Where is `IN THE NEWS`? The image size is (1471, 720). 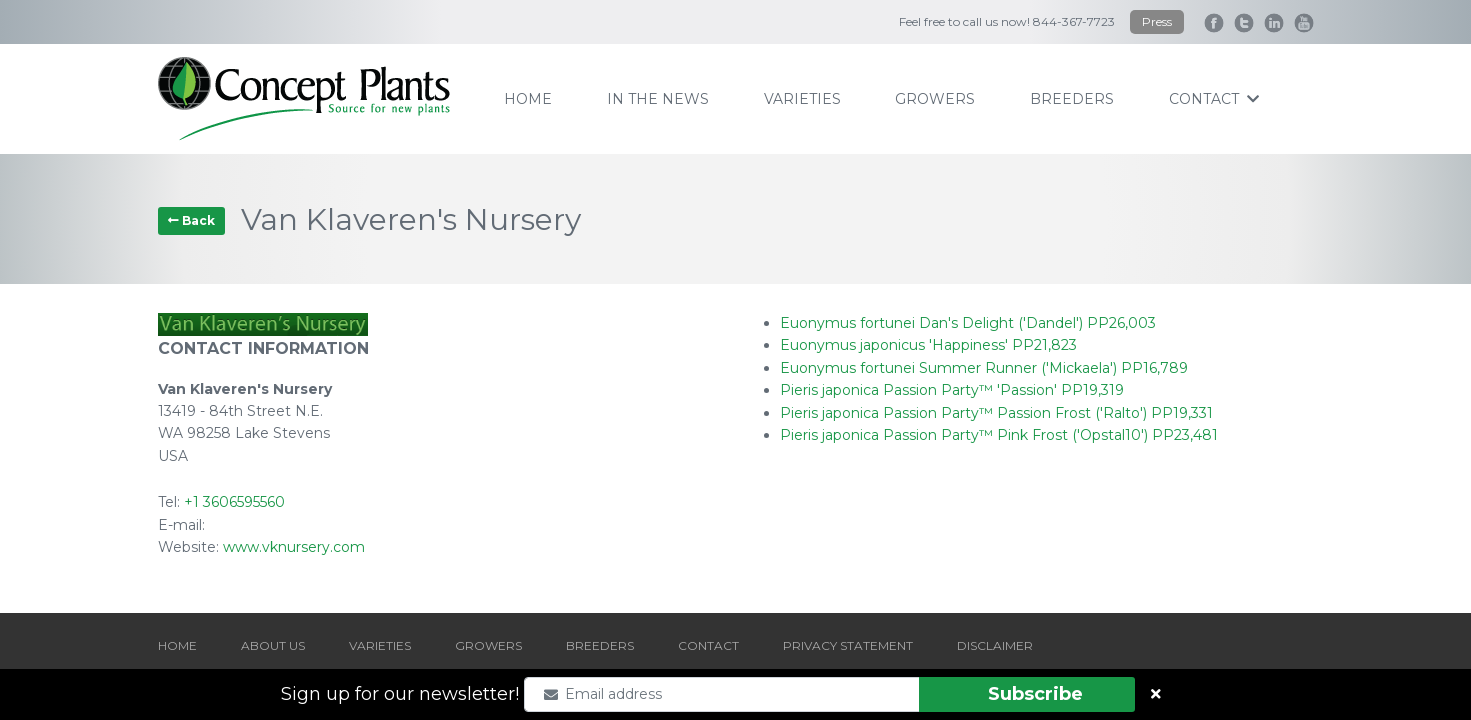 IN THE NEWS is located at coordinates (658, 99).